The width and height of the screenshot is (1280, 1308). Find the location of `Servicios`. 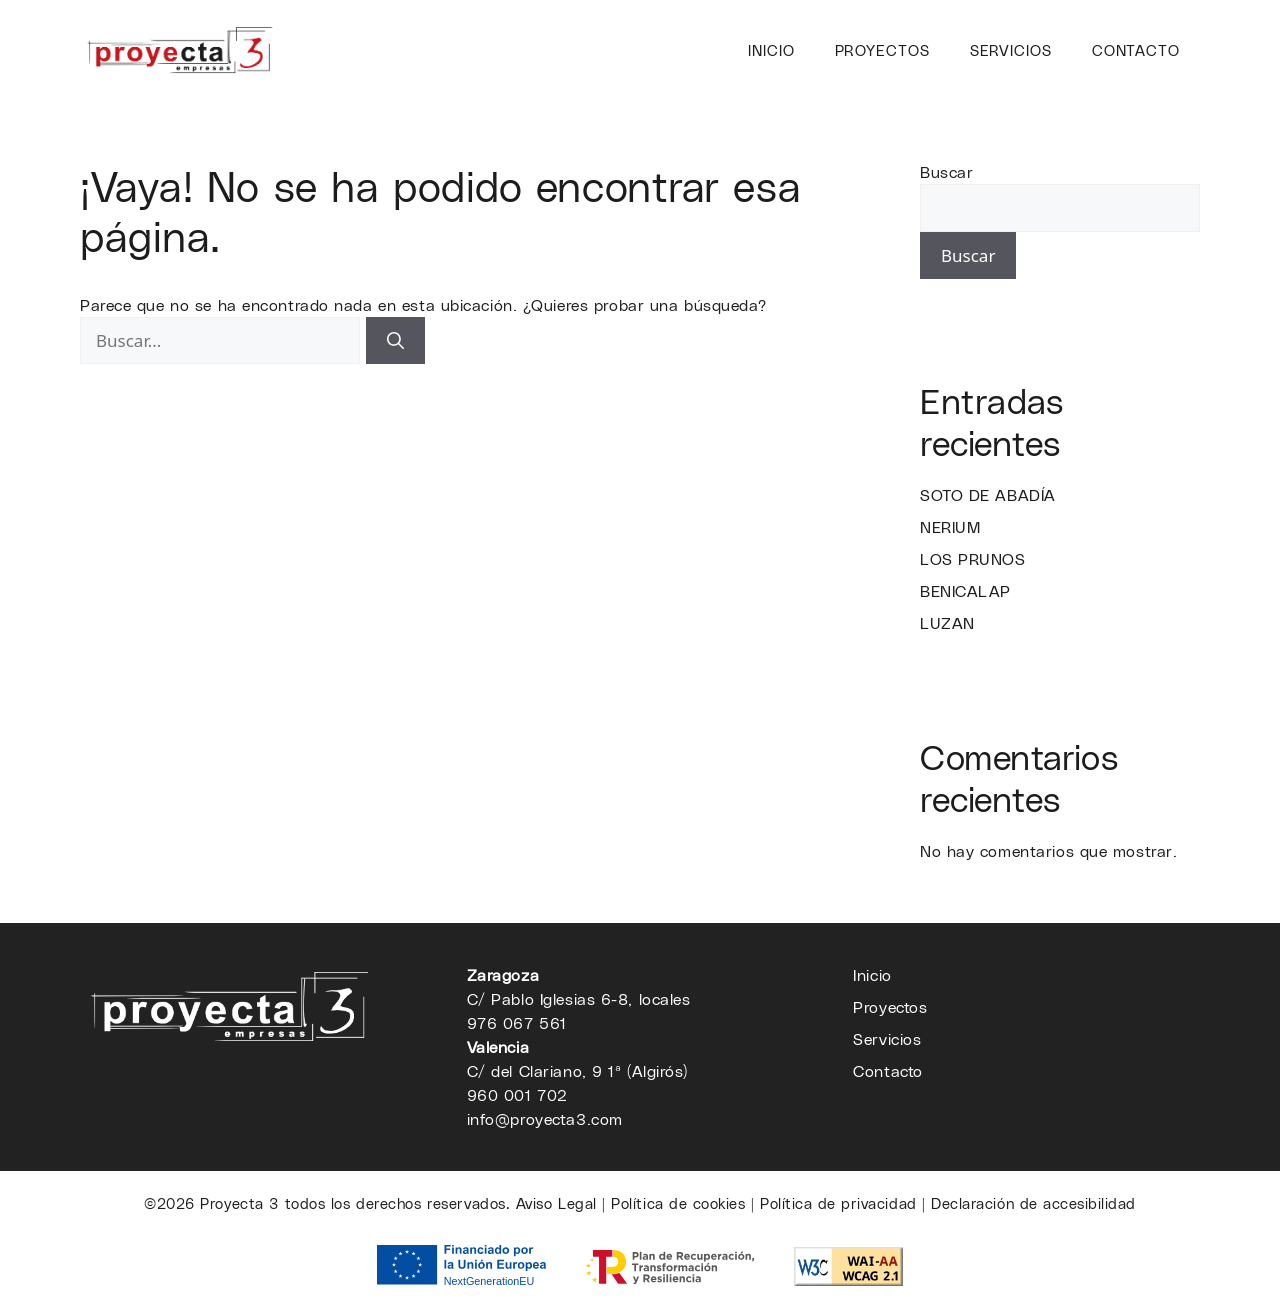

Servicios is located at coordinates (1011, 50).